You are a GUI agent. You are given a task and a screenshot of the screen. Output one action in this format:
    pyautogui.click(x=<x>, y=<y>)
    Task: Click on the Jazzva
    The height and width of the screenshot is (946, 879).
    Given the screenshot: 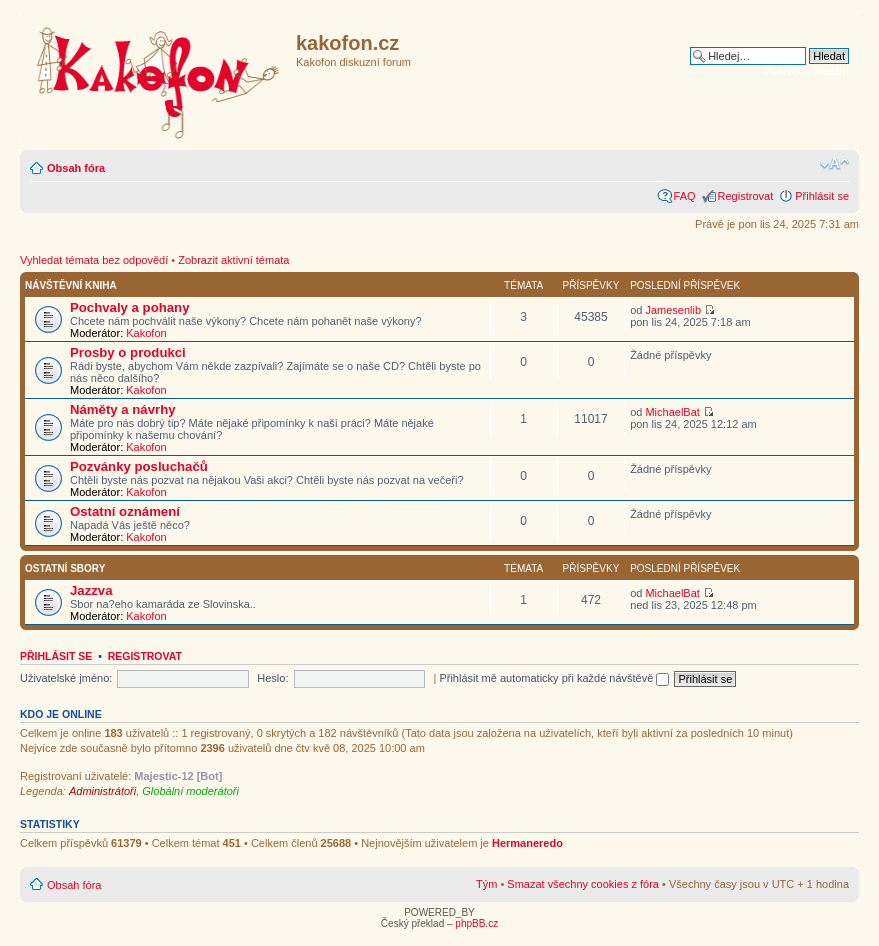 What is the action you would take?
    pyautogui.click(x=91, y=590)
    